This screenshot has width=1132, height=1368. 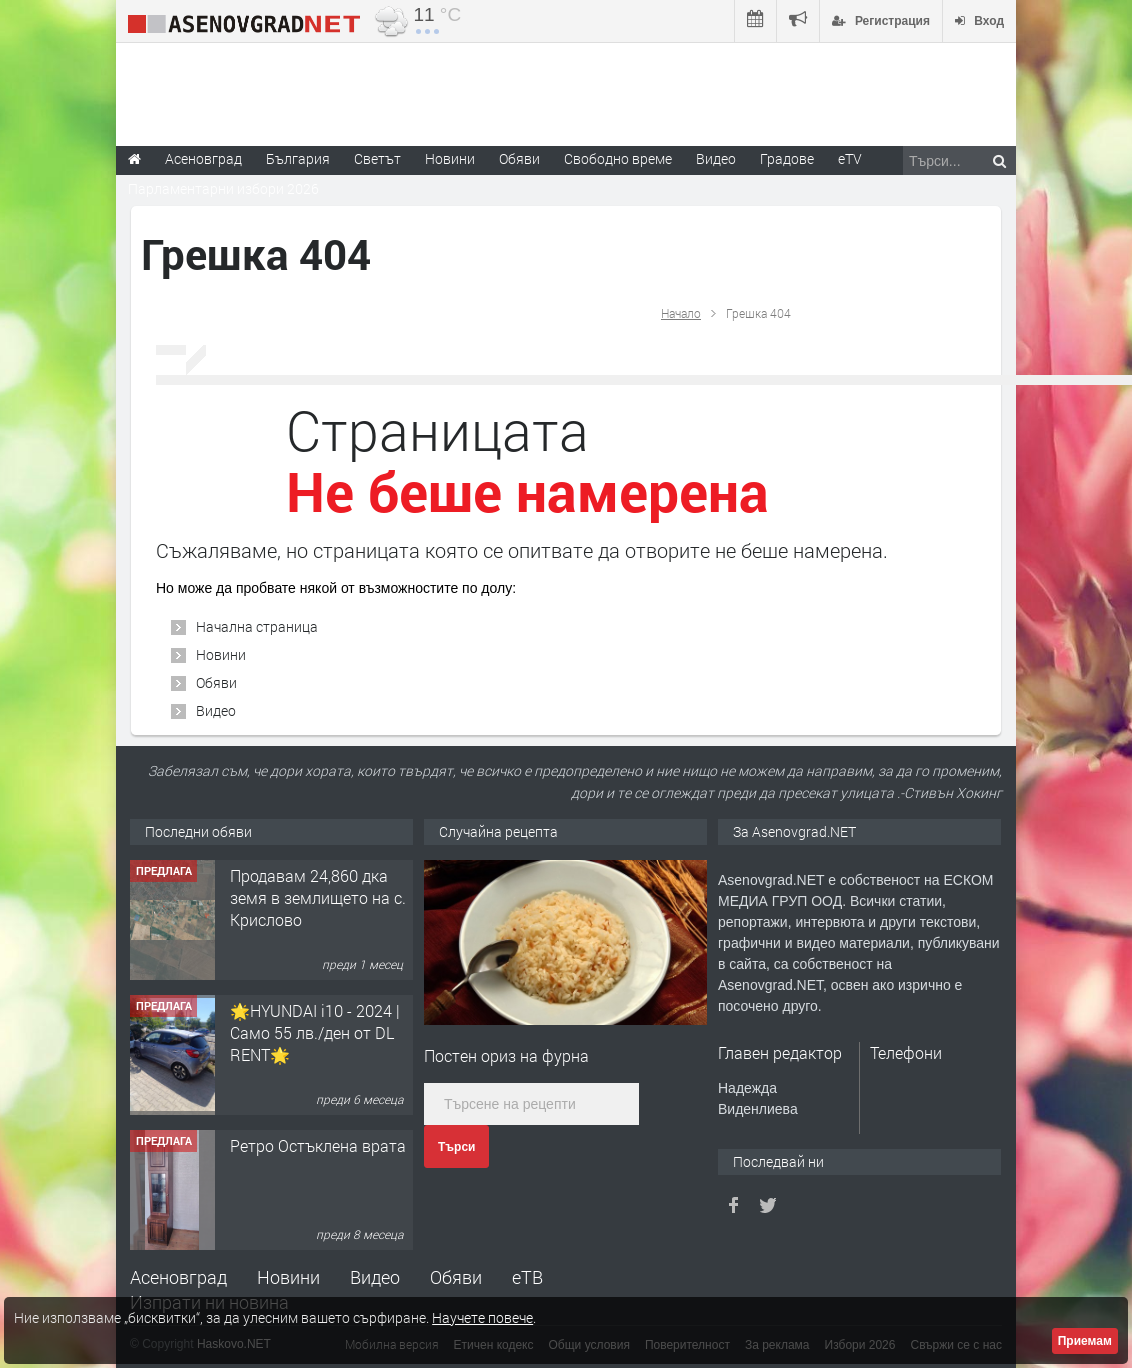 What do you see at coordinates (456, 1147) in the screenshot?
I see `Търси` at bounding box center [456, 1147].